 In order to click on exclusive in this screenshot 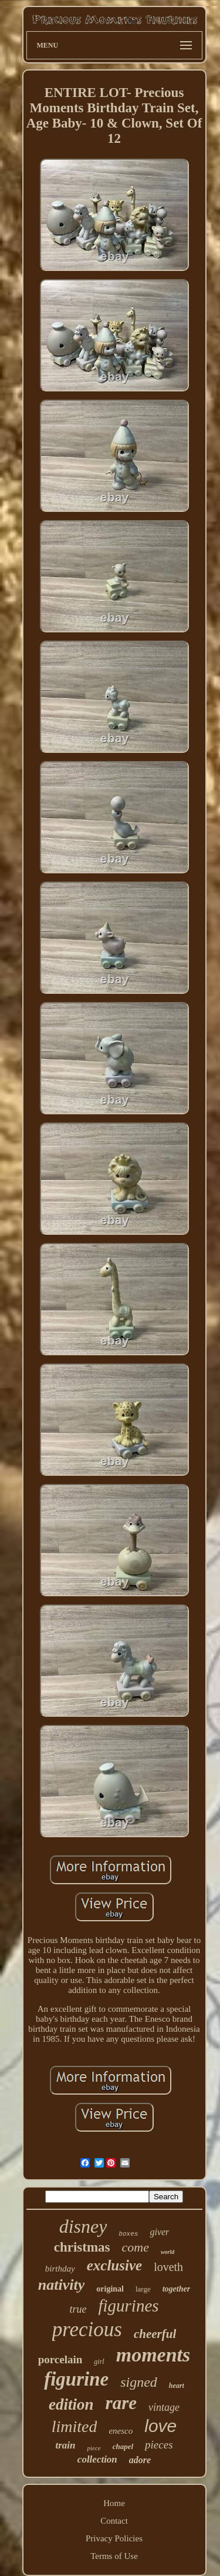, I will do `click(114, 2265)`.